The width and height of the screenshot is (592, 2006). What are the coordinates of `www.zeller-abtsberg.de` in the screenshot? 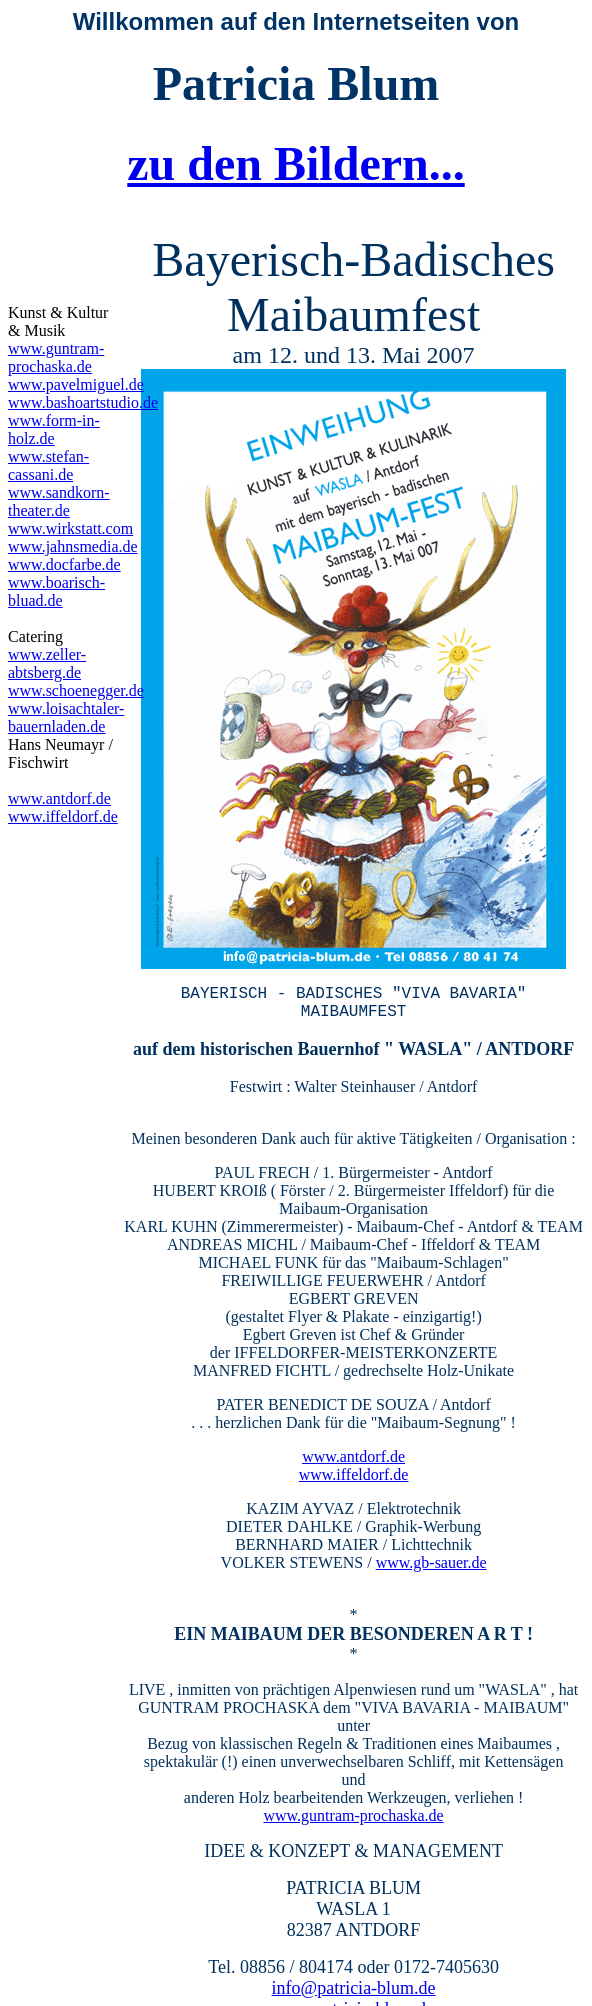 It's located at (47, 663).